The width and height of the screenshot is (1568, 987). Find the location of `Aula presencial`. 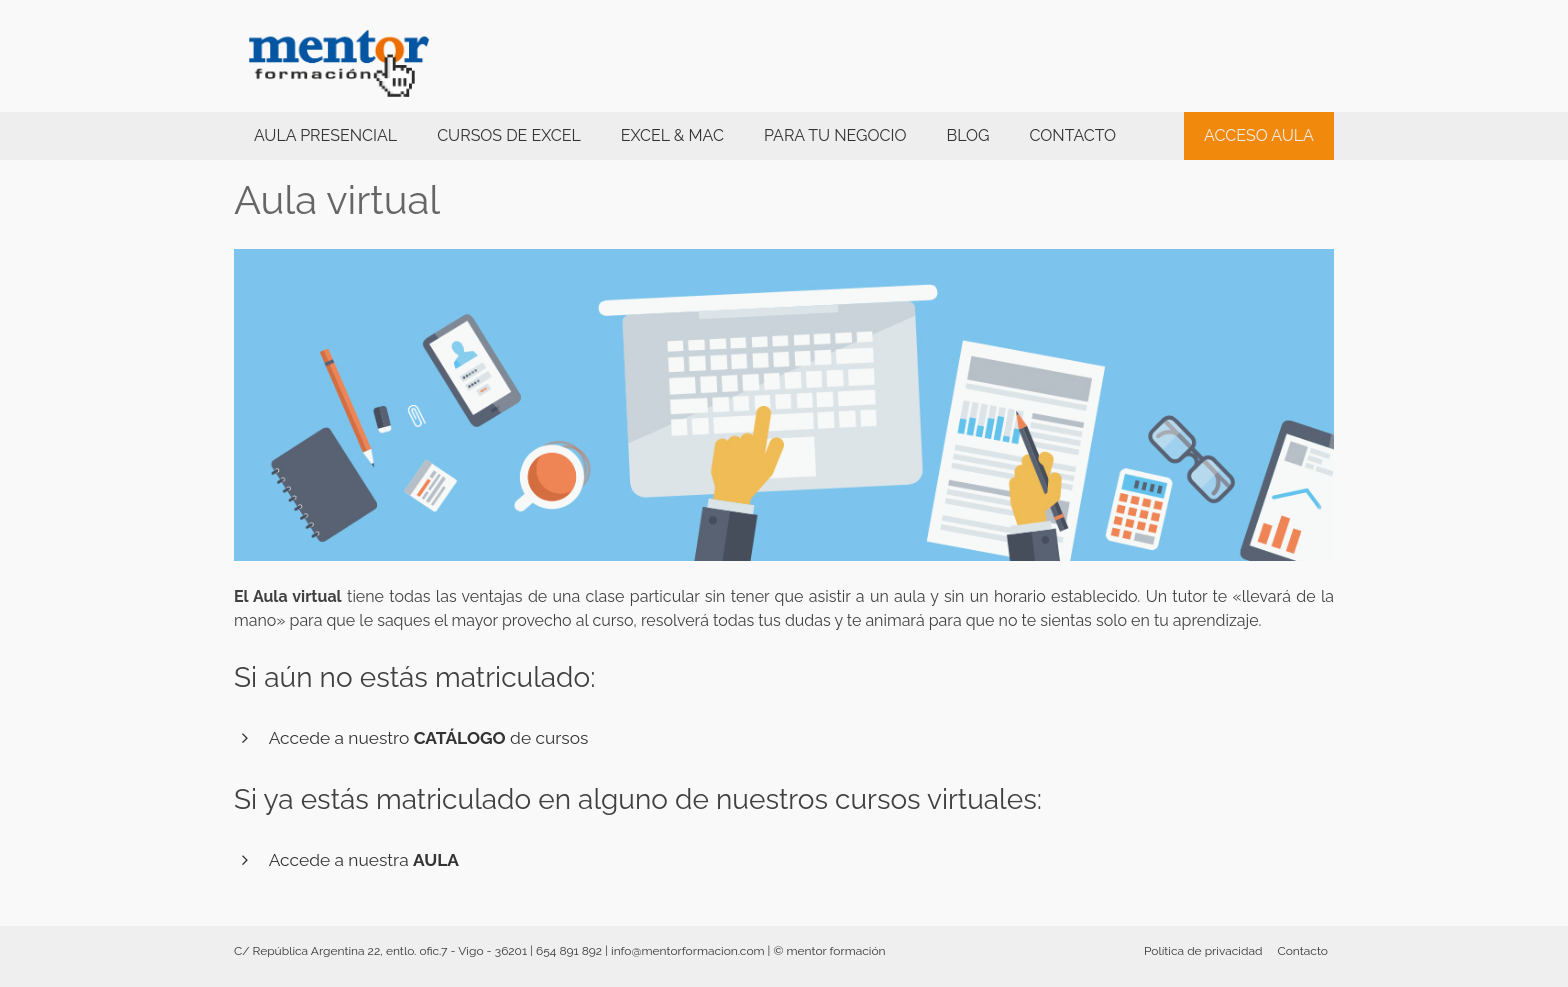

Aula presencial is located at coordinates (325, 135).